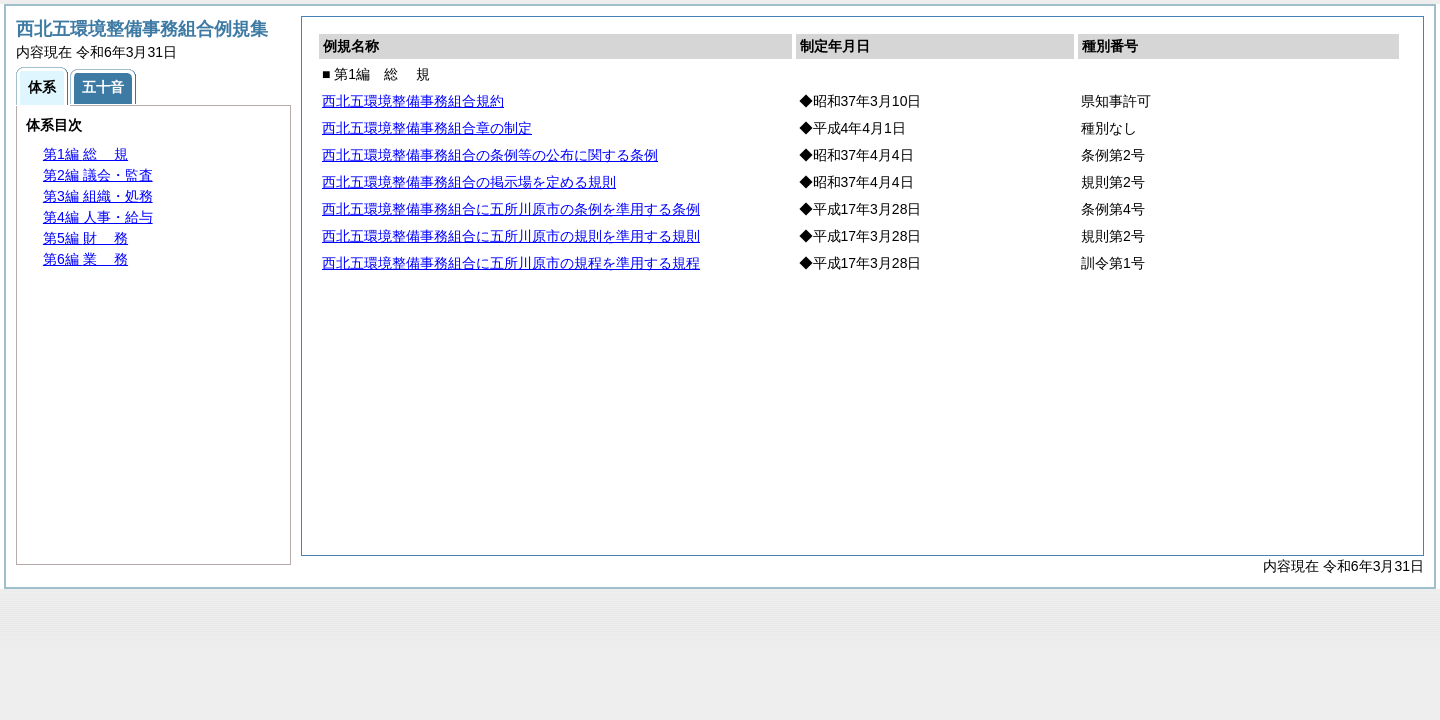 This screenshot has height=720, width=1440. What do you see at coordinates (511, 209) in the screenshot?
I see `西北五環境整備事務組合に五所川原市の条例を準用する条例` at bounding box center [511, 209].